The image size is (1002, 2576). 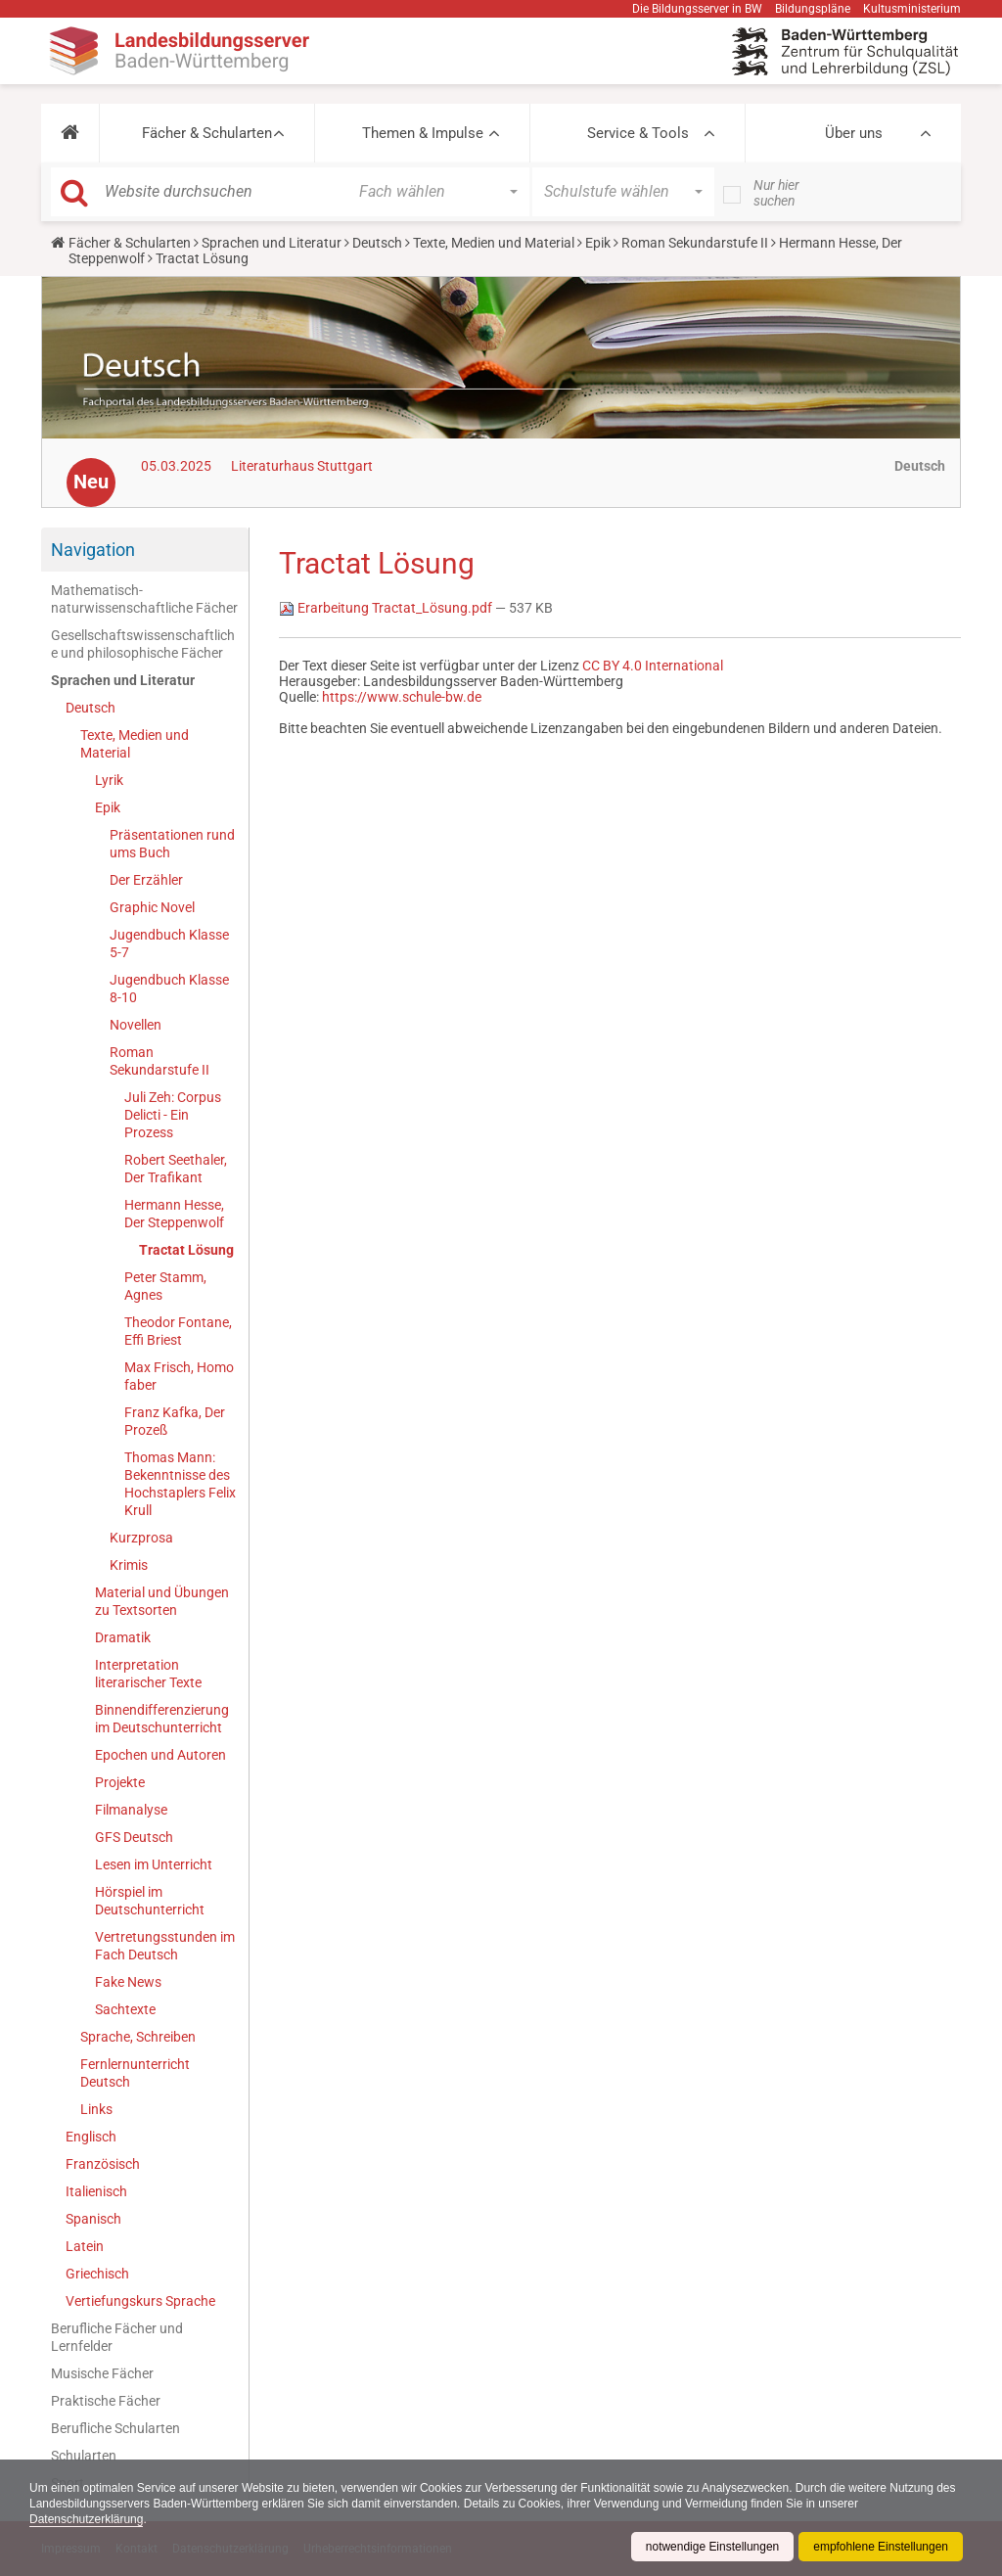 I want to click on Texte, Medien und Material, so click(x=493, y=243).